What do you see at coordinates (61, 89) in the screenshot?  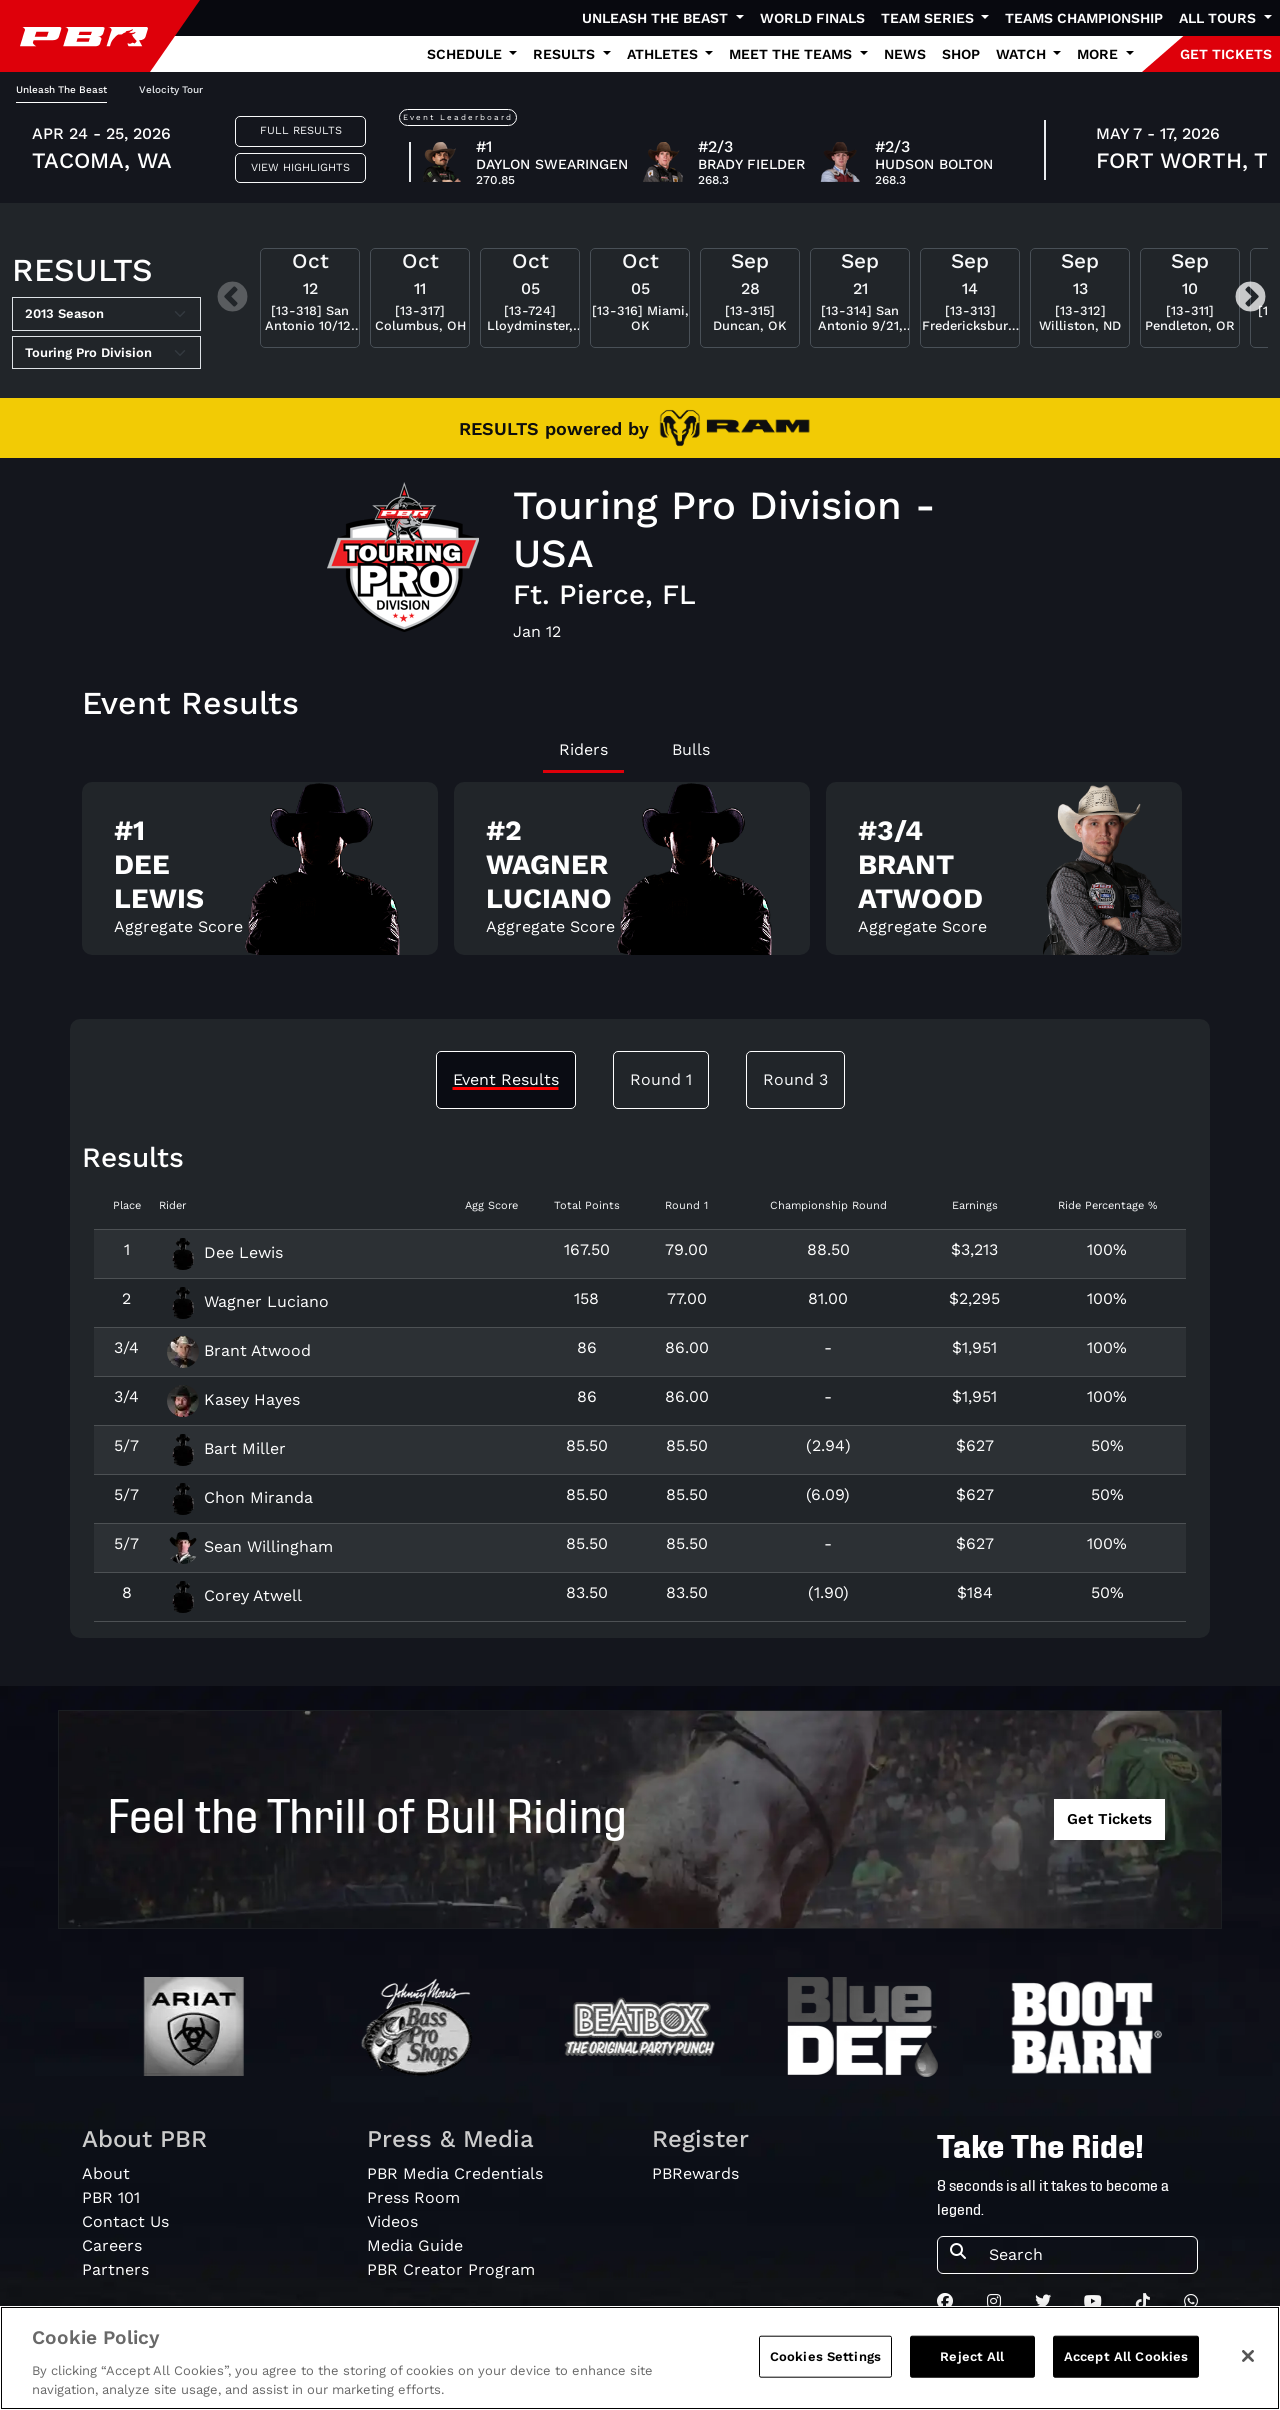 I see `Unleash The Beast [tab]` at bounding box center [61, 89].